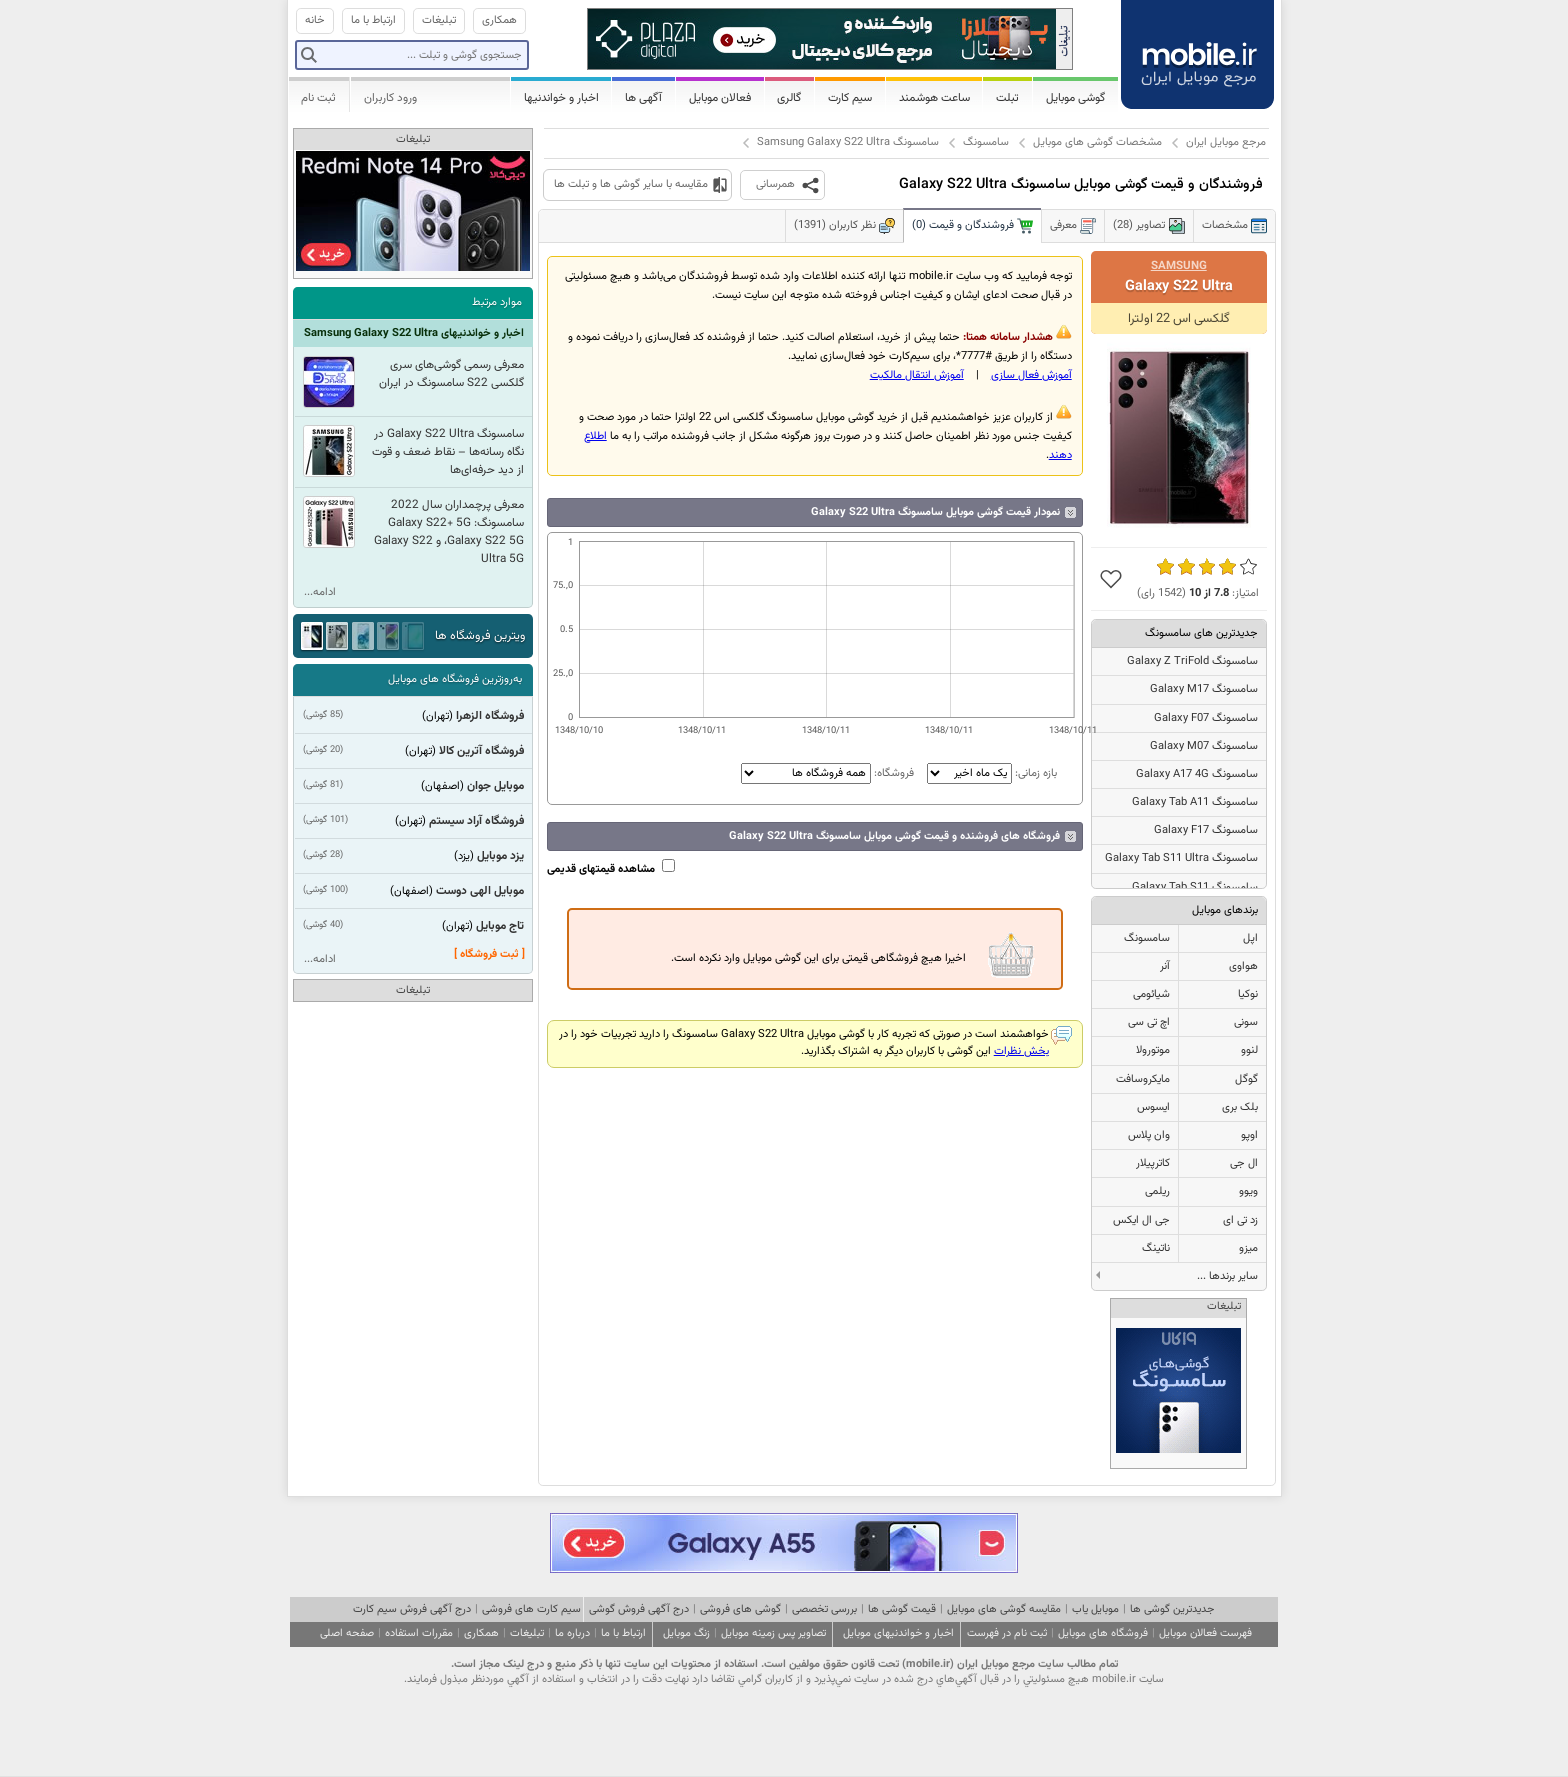 The width and height of the screenshot is (1568, 1777). What do you see at coordinates (740, 1609) in the screenshot?
I see `گوشی های فروشی` at bounding box center [740, 1609].